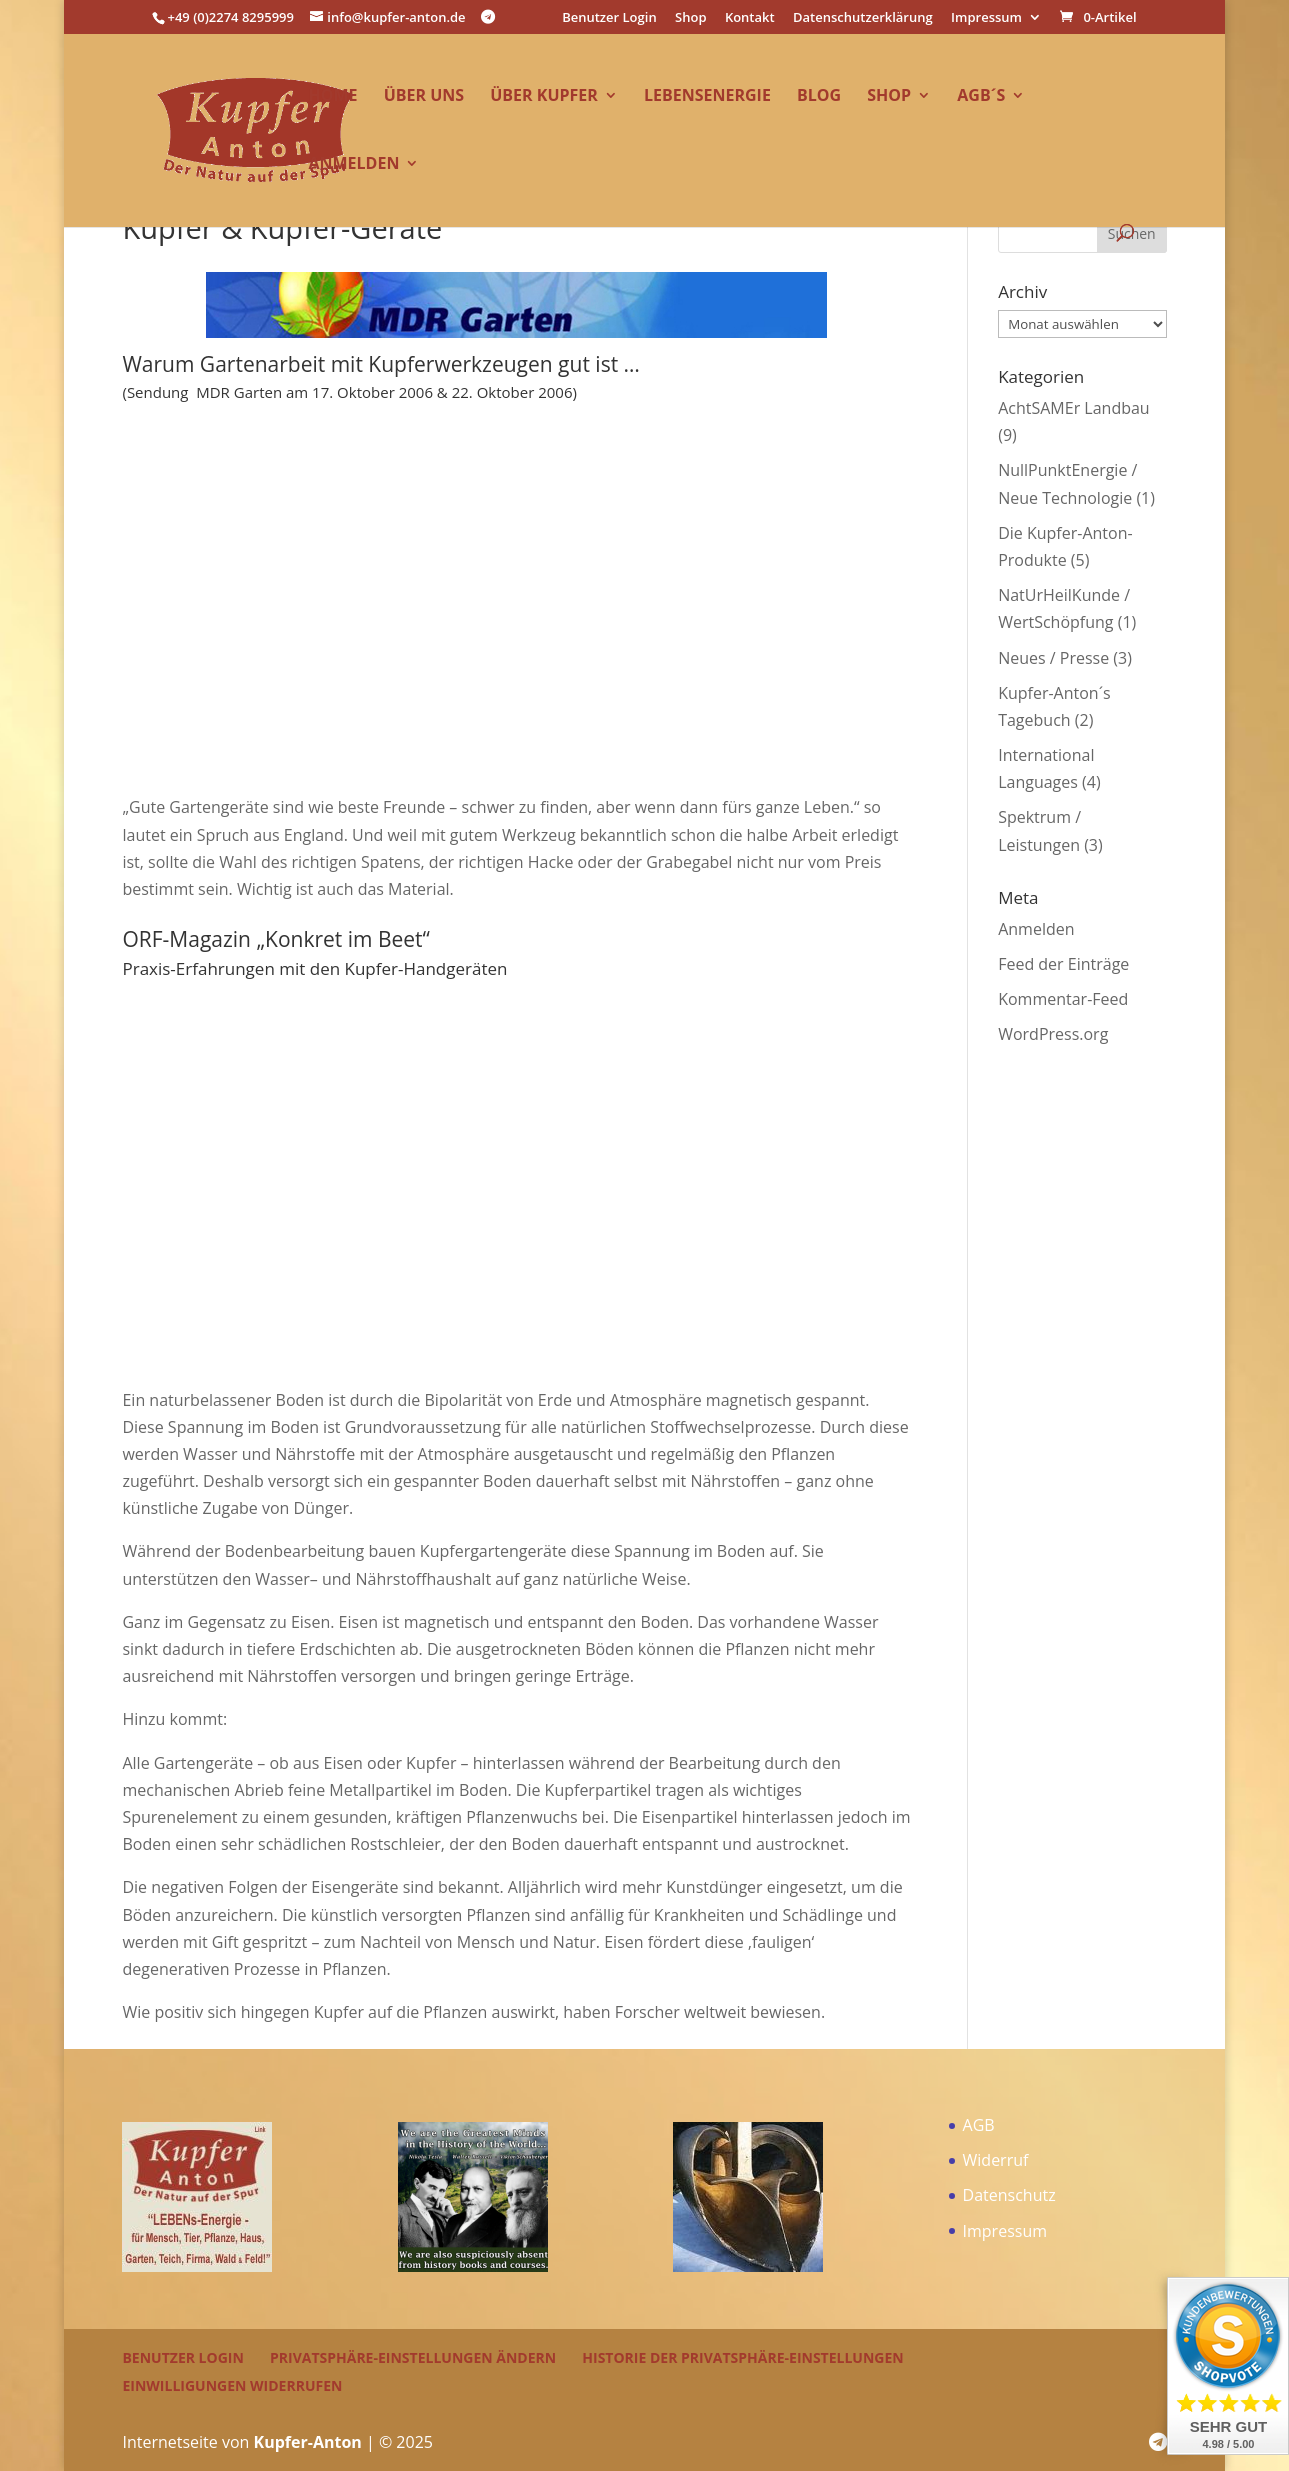 This screenshot has width=1289, height=2471. Describe the element at coordinates (308, 2442) in the screenshot. I see `Kupfer-Anton` at that location.